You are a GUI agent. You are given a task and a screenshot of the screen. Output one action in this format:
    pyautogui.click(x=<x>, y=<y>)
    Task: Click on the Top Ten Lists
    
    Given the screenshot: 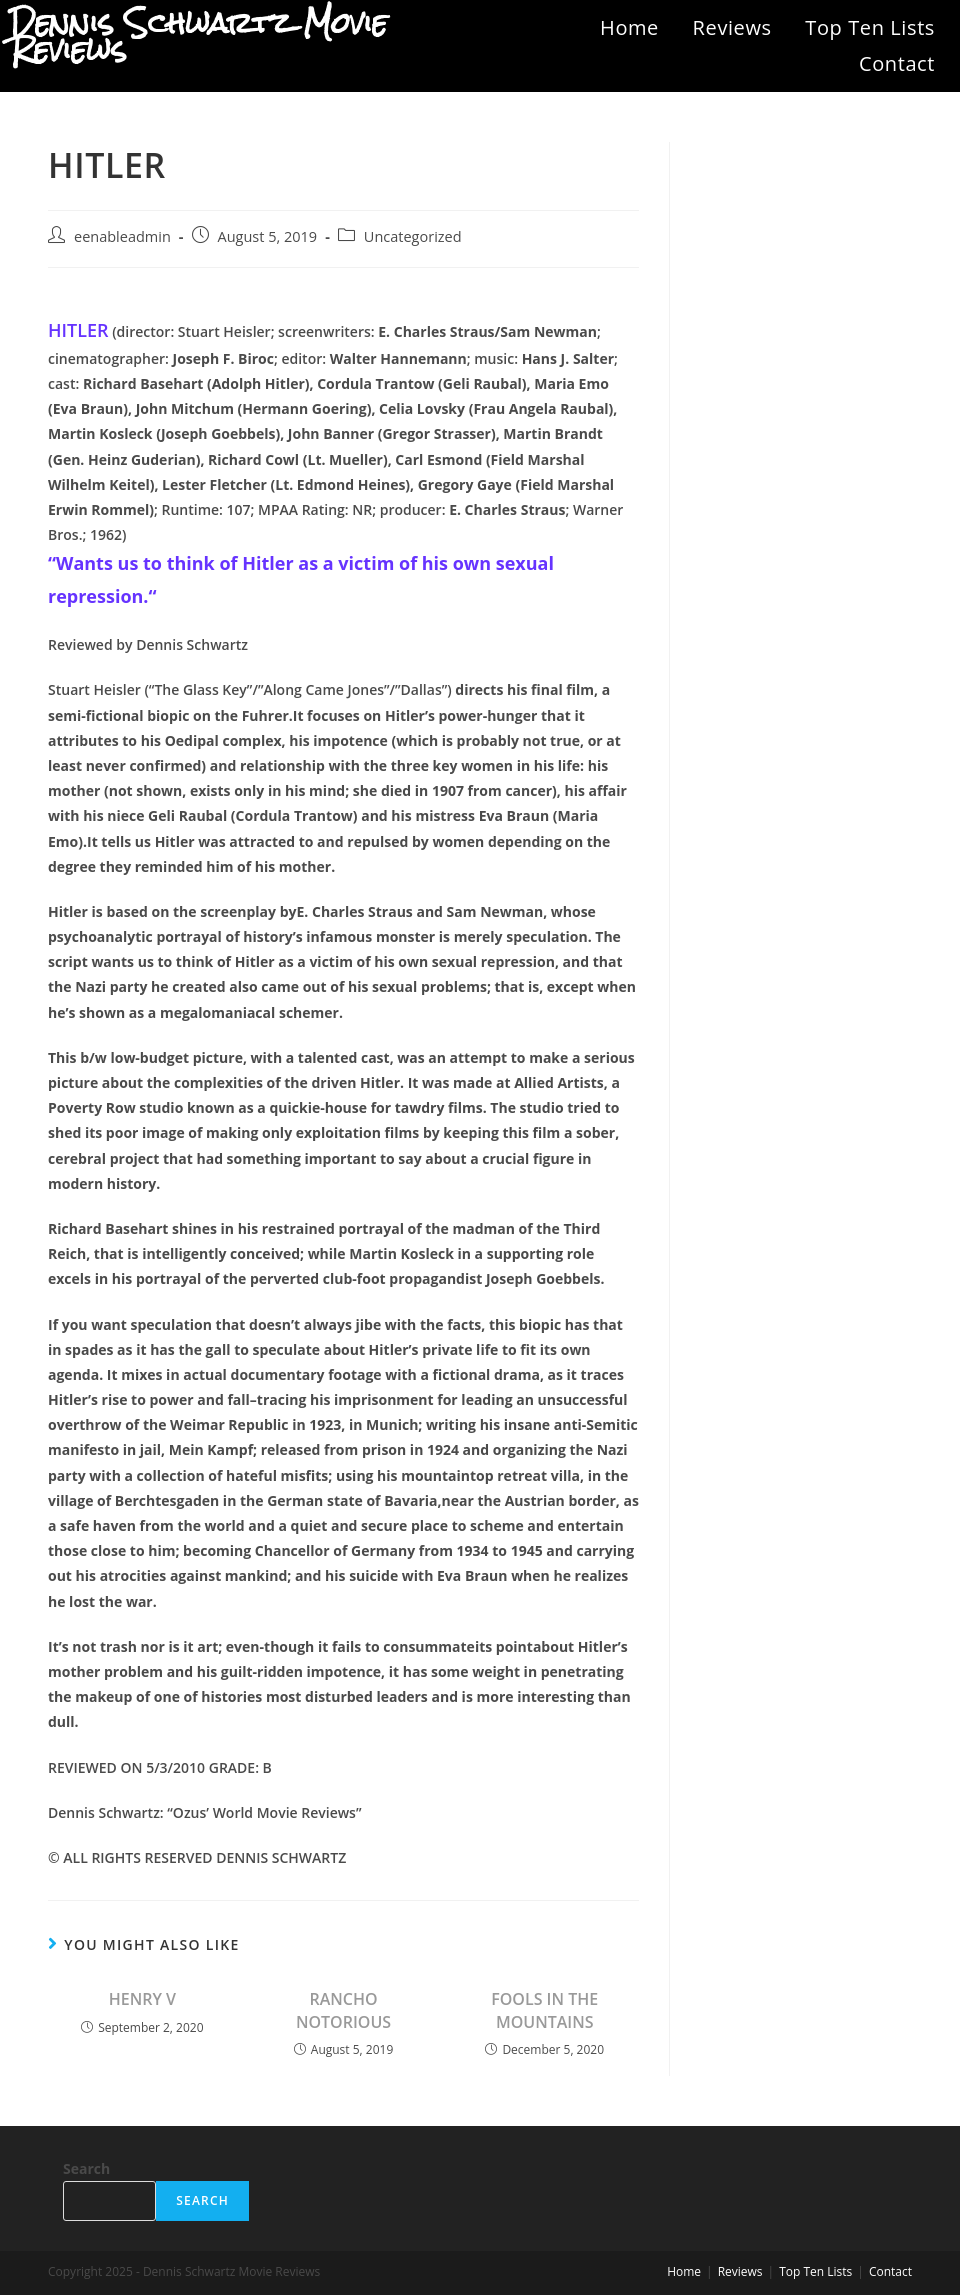 What is the action you would take?
    pyautogui.click(x=870, y=27)
    